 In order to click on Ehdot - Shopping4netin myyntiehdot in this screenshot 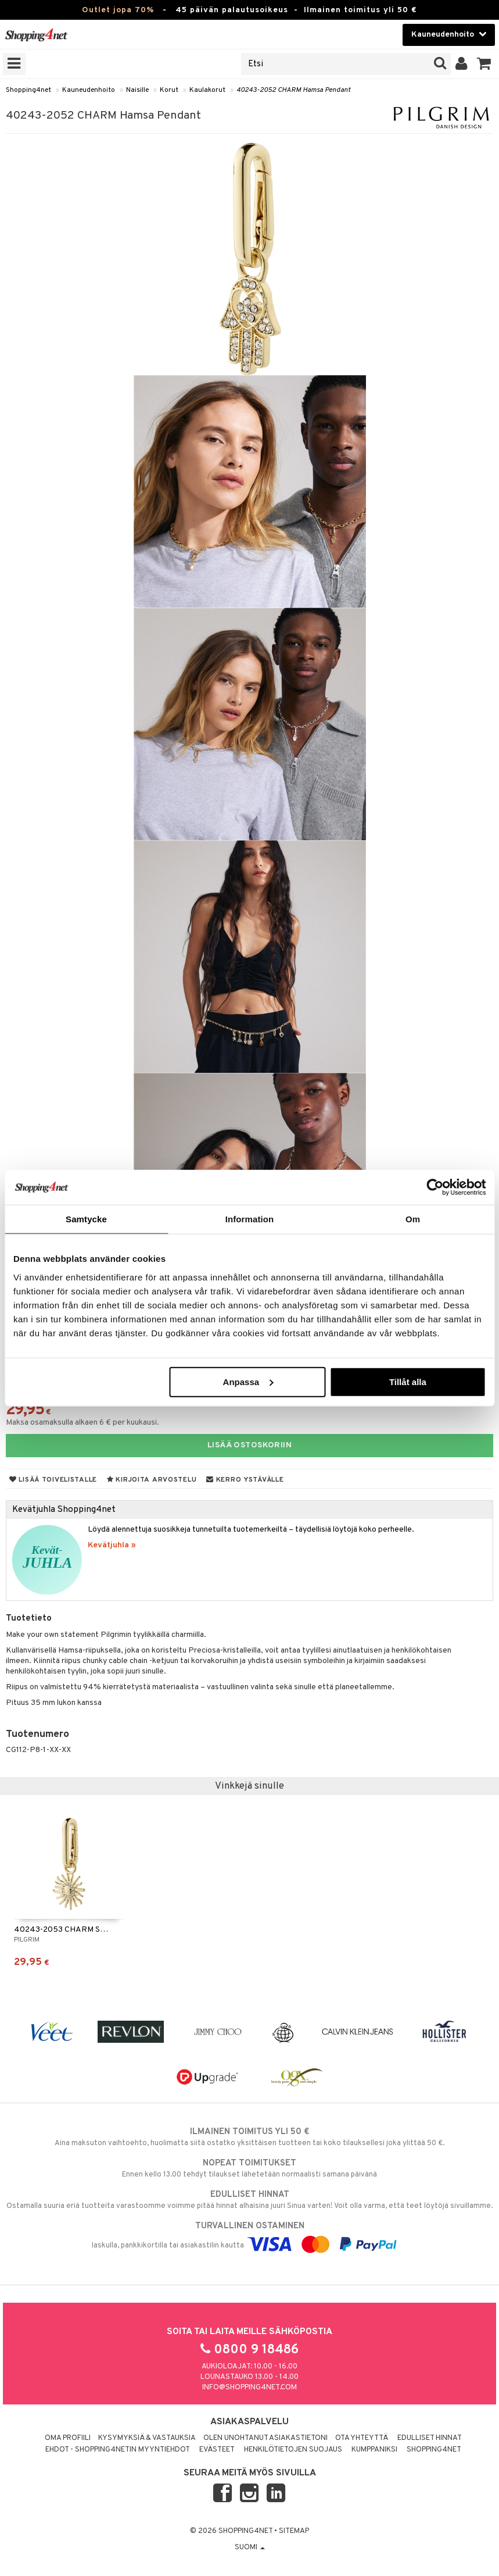, I will do `click(117, 2449)`.